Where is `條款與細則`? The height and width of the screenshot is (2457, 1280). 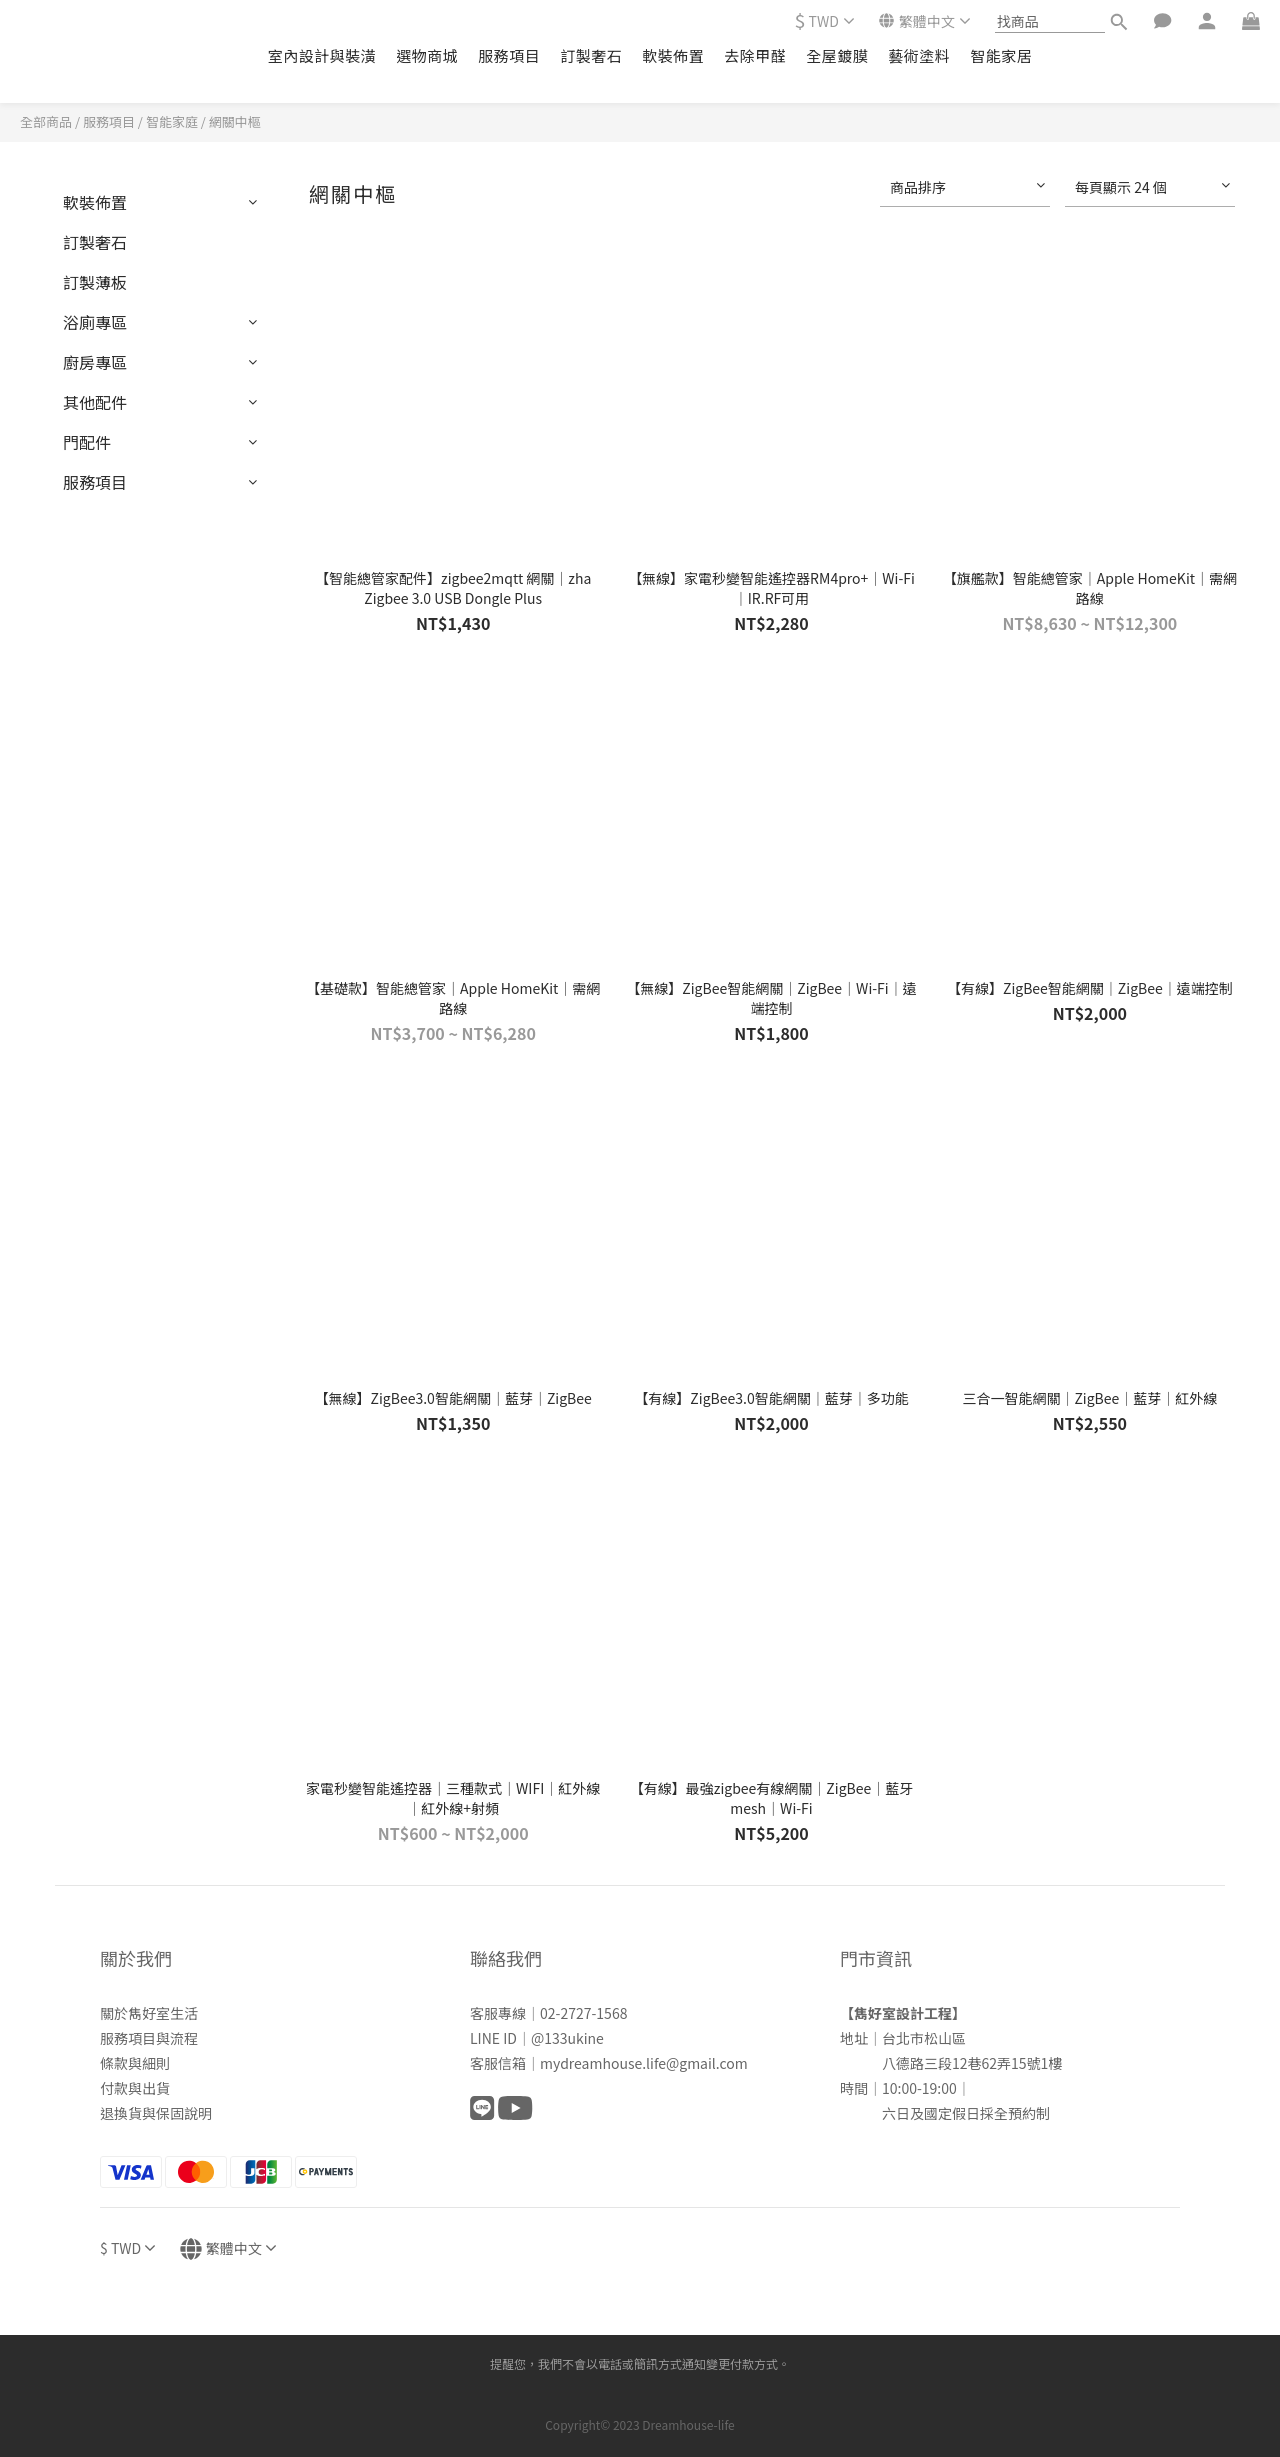 條款與細則 is located at coordinates (135, 2063).